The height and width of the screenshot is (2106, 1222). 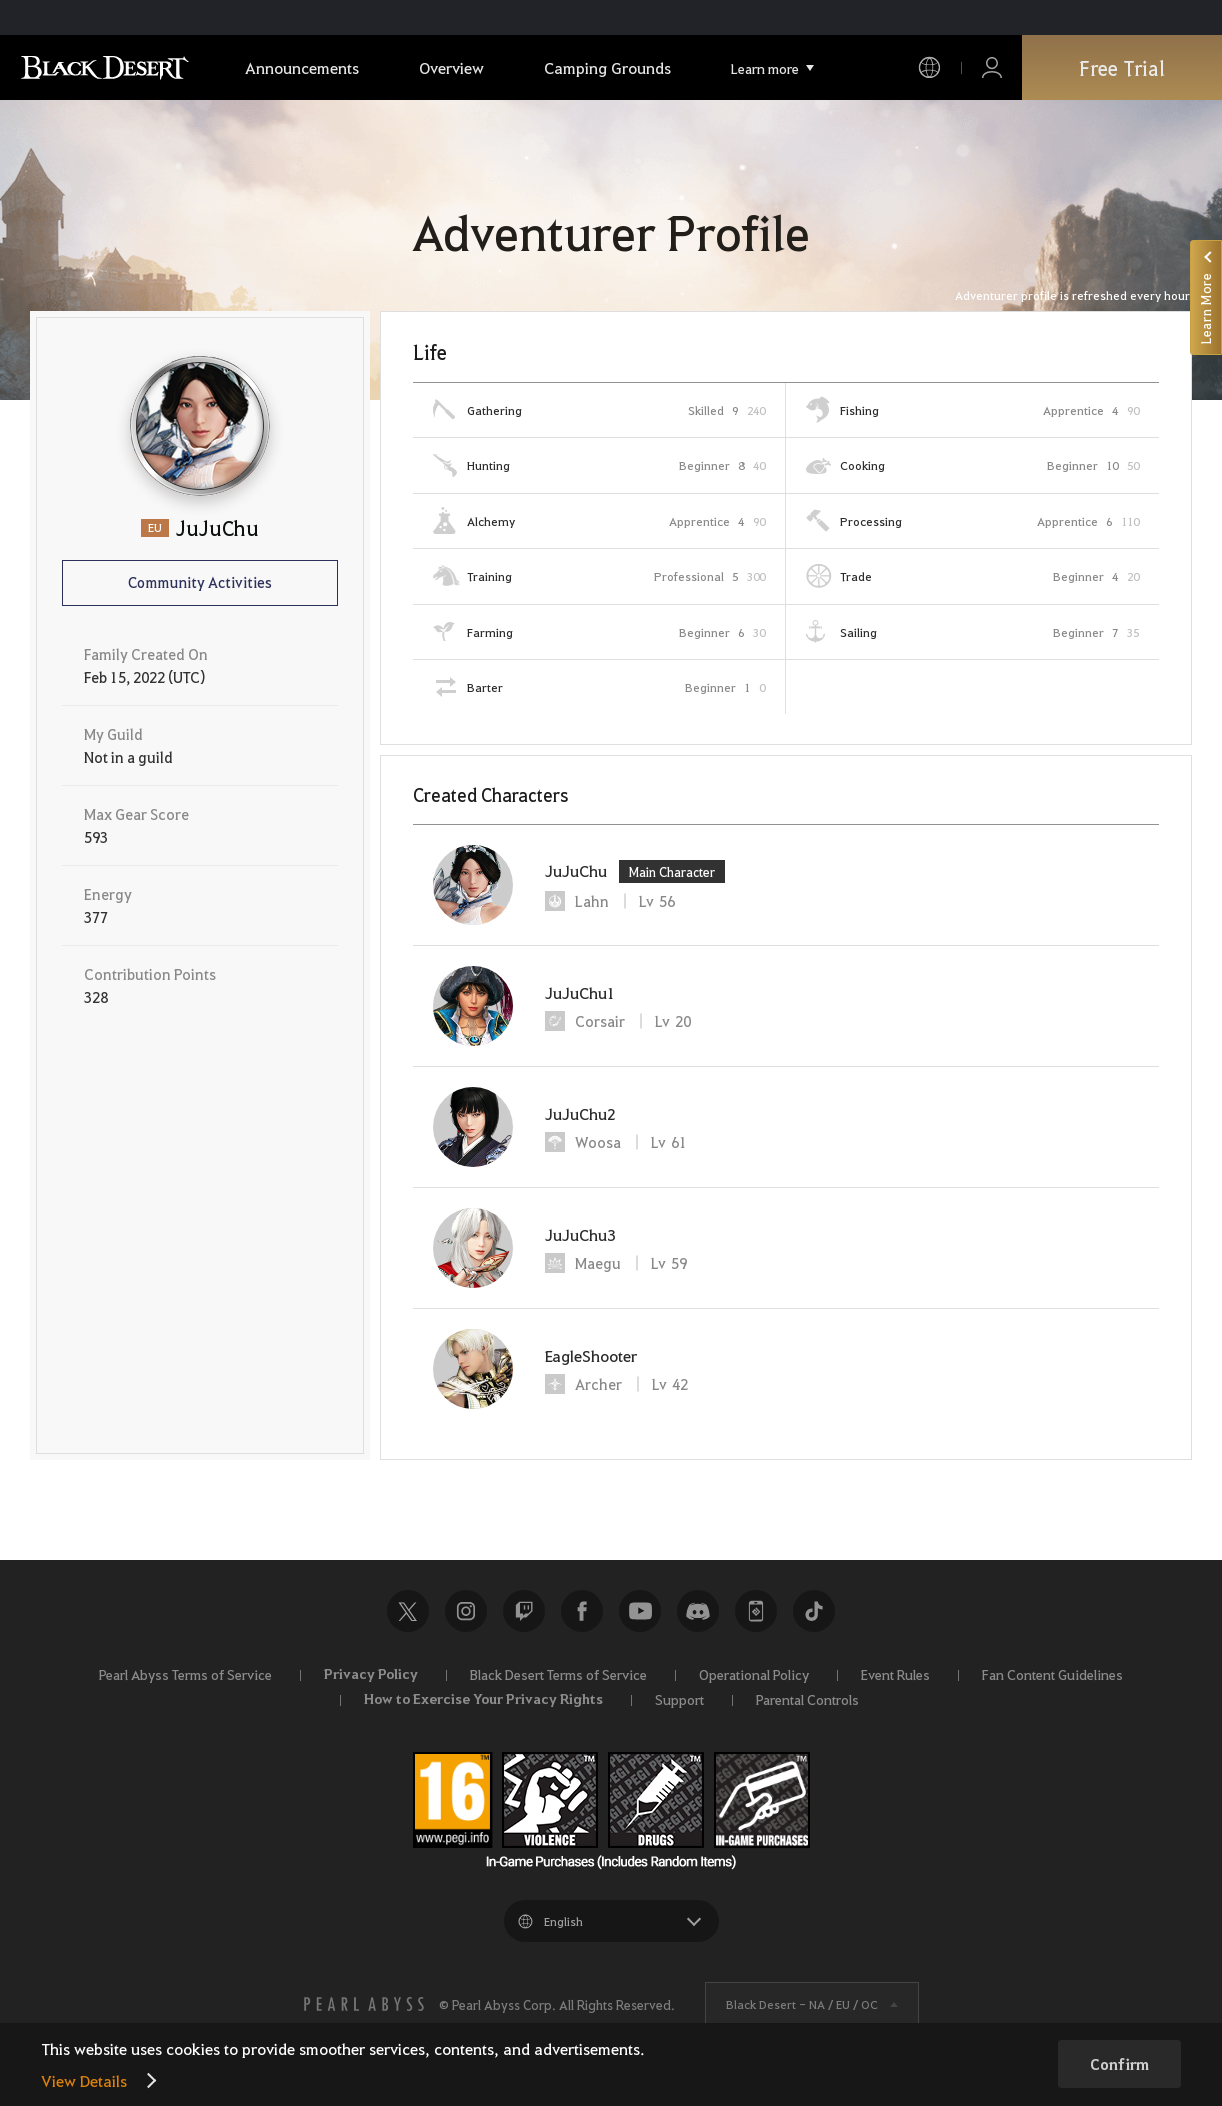 What do you see at coordinates (802, 2004) in the screenshot?
I see `Black Desert -` at bounding box center [802, 2004].